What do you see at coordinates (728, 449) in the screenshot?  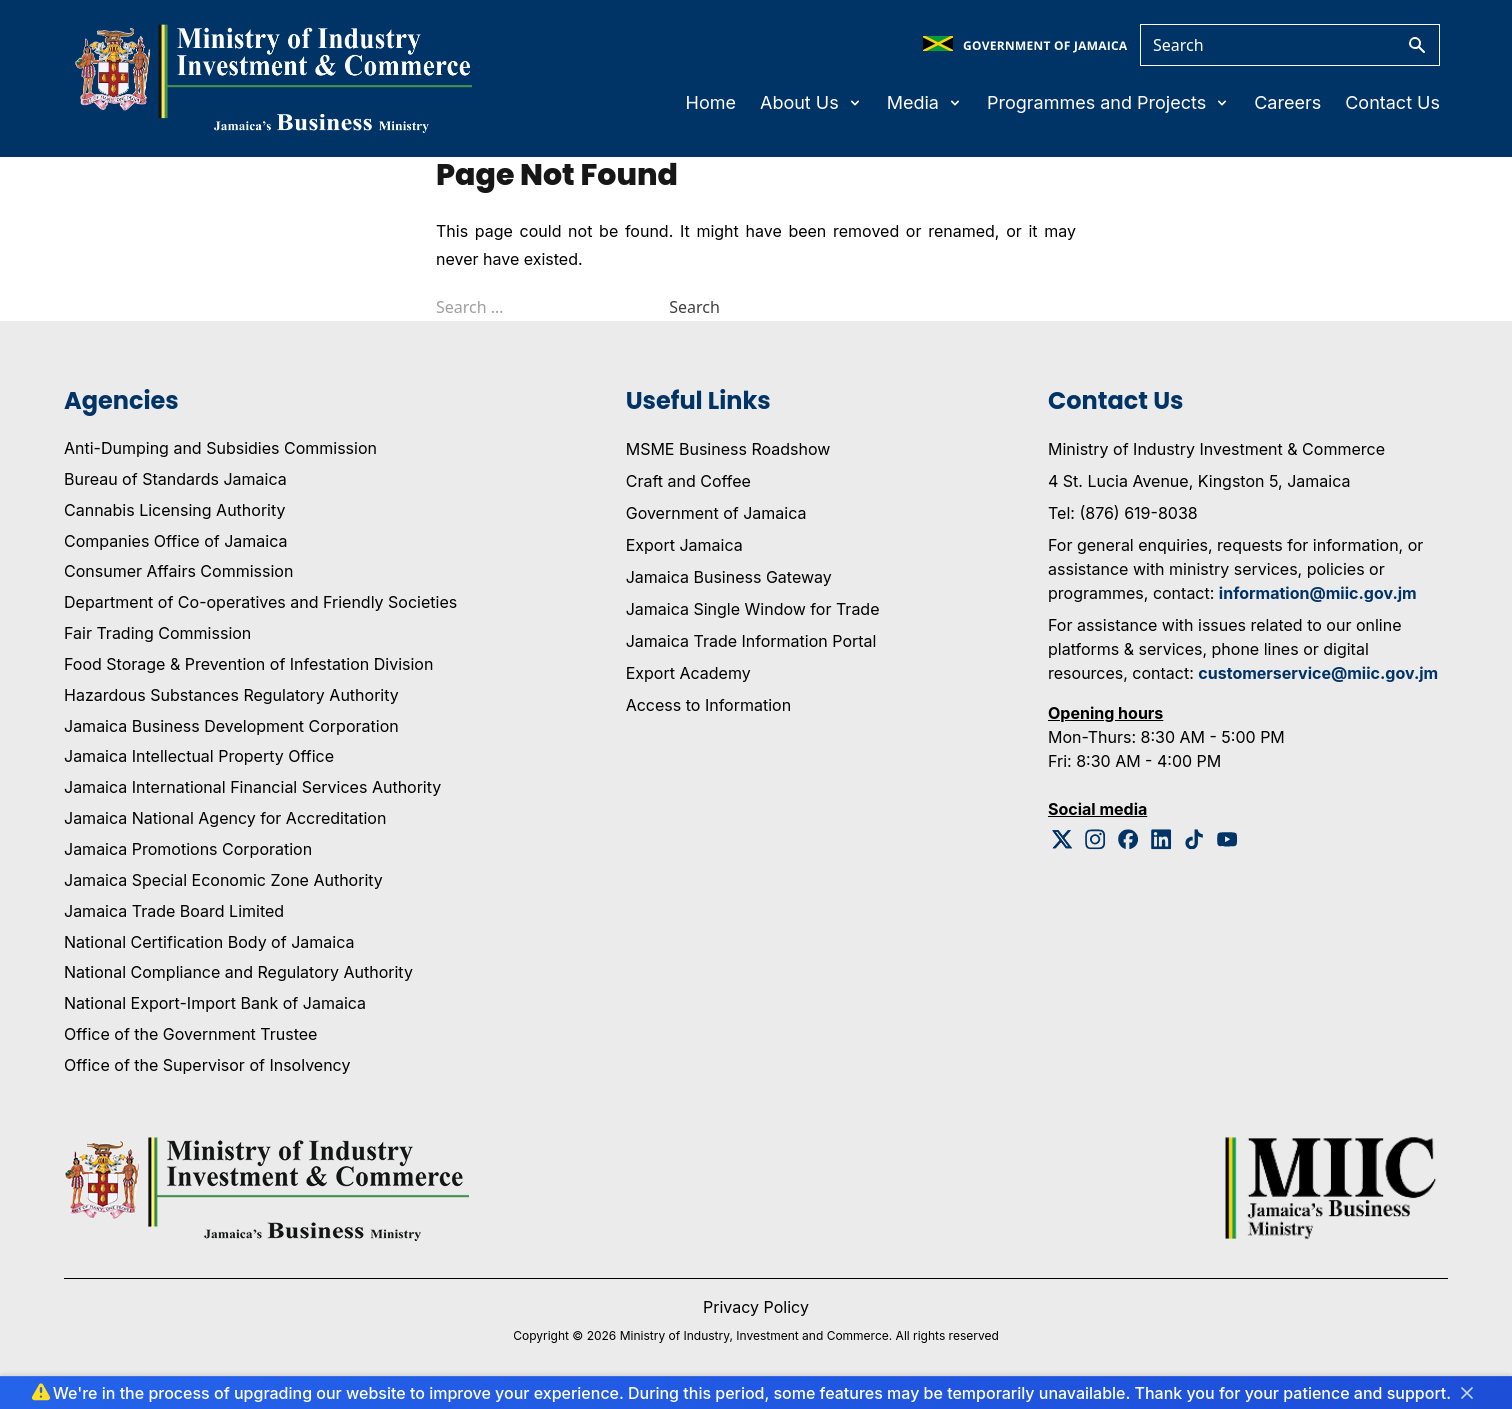 I see `MSME Business Roadshow` at bounding box center [728, 449].